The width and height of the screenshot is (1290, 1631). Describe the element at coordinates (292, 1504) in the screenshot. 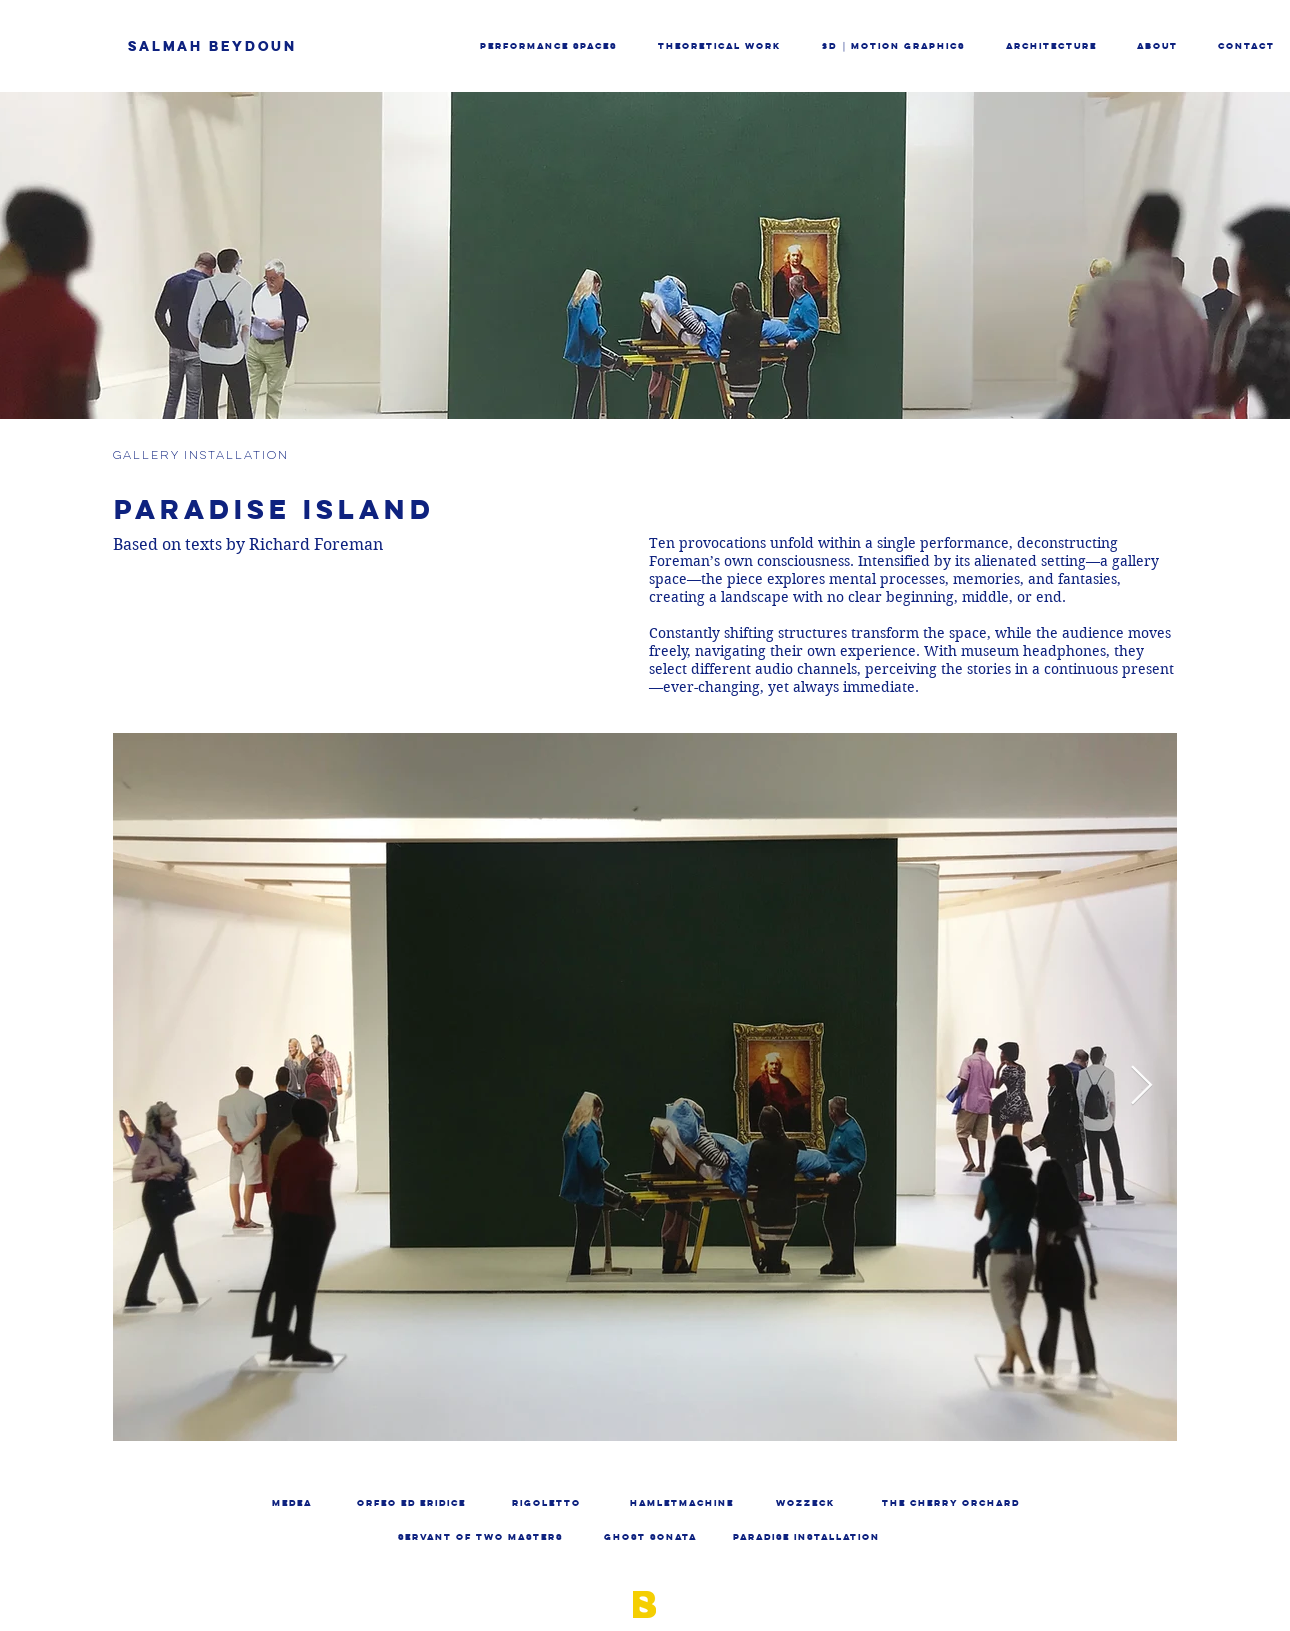

I see `[MEDEA]` at that location.